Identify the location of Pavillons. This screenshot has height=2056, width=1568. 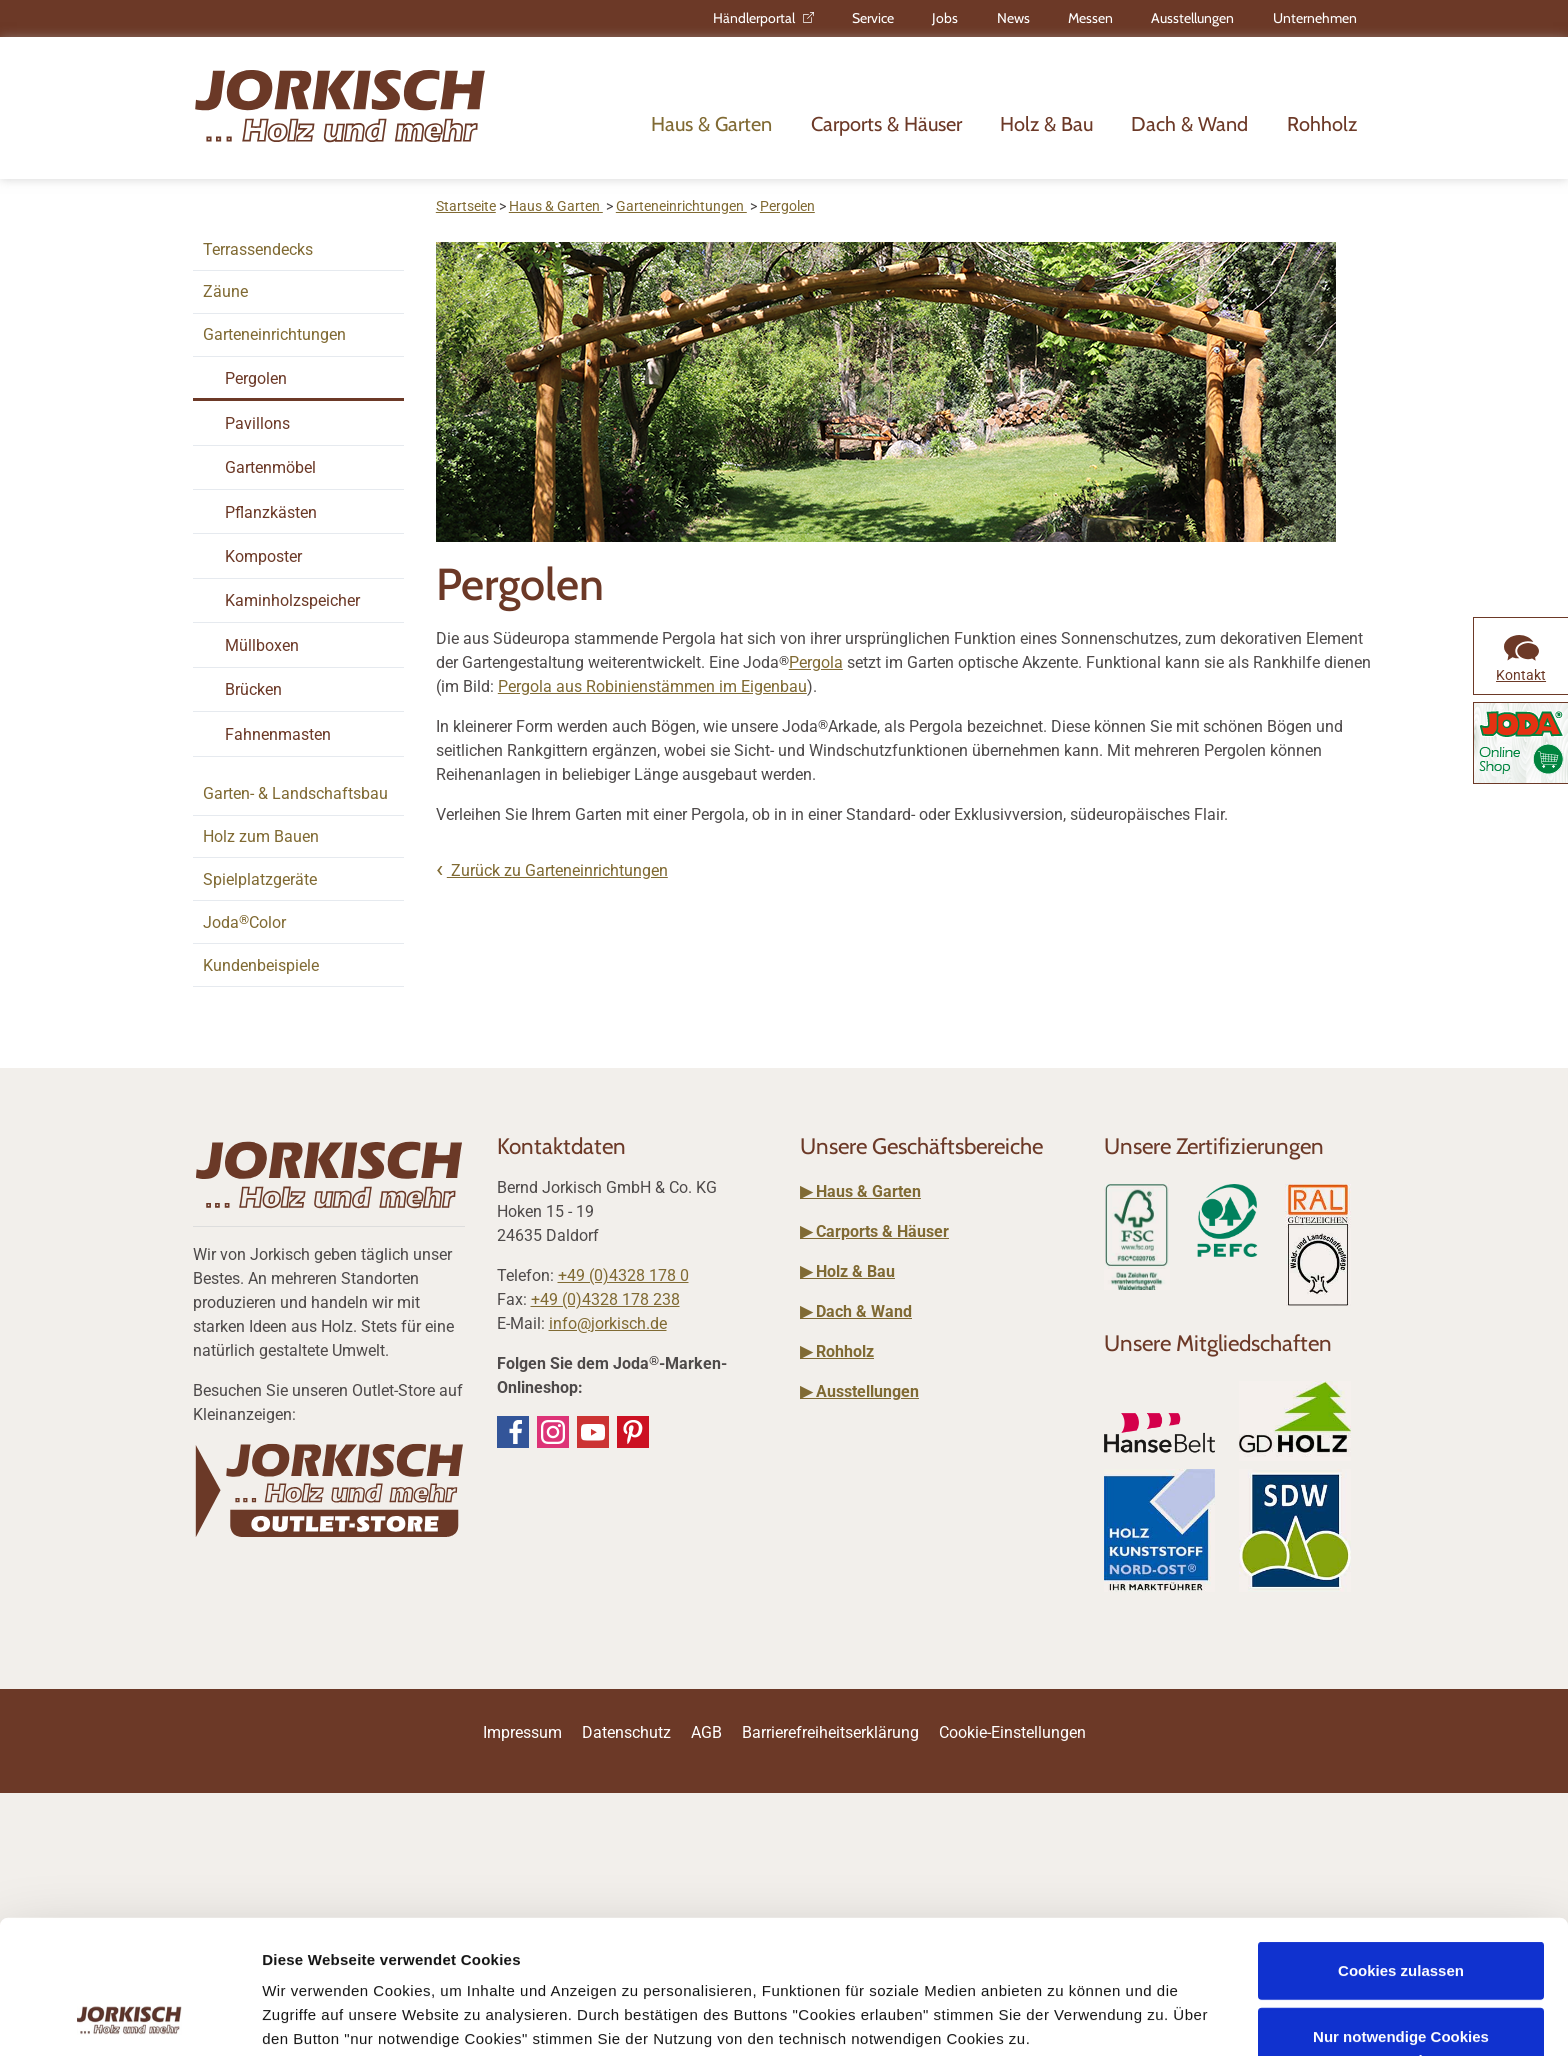
(257, 423).